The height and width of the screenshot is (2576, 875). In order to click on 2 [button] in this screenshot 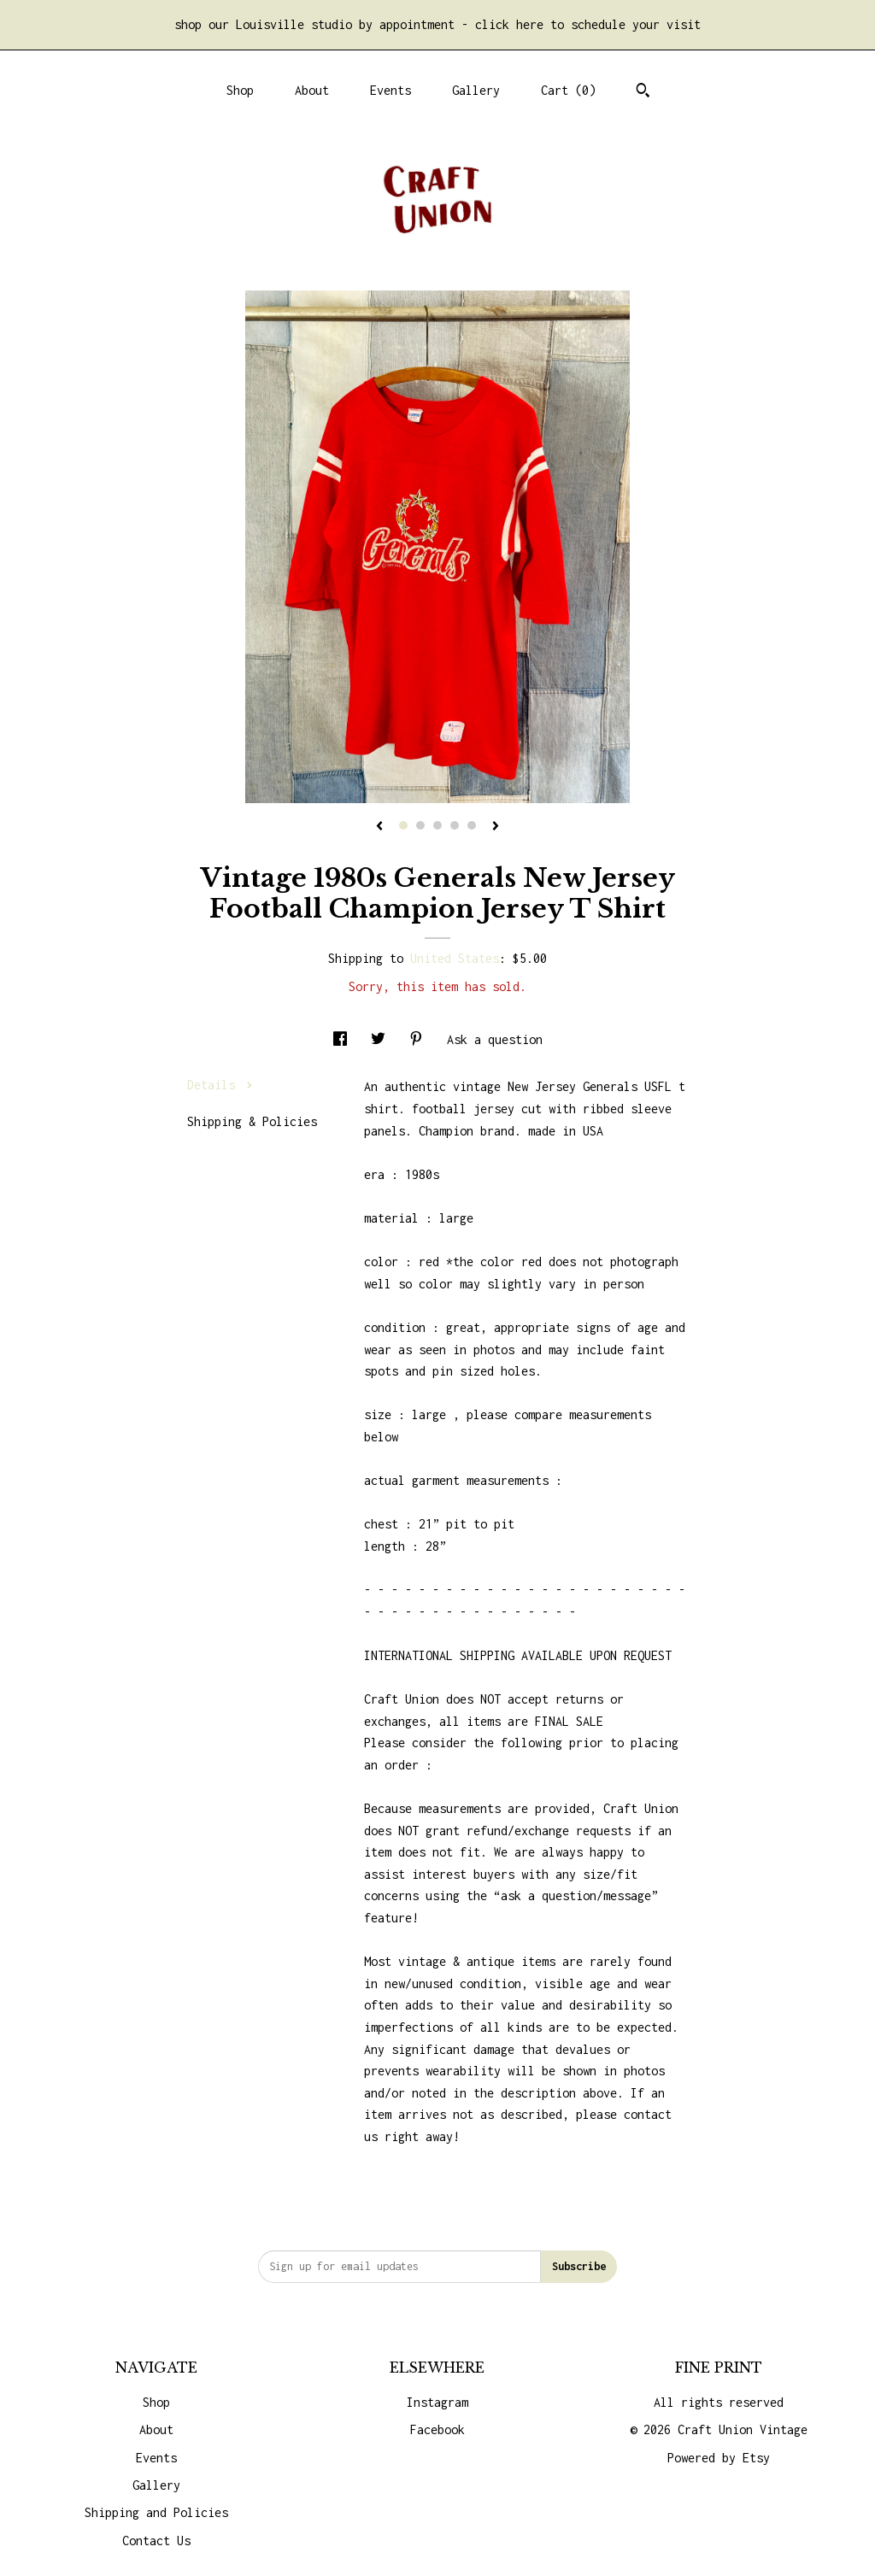, I will do `click(420, 825)`.